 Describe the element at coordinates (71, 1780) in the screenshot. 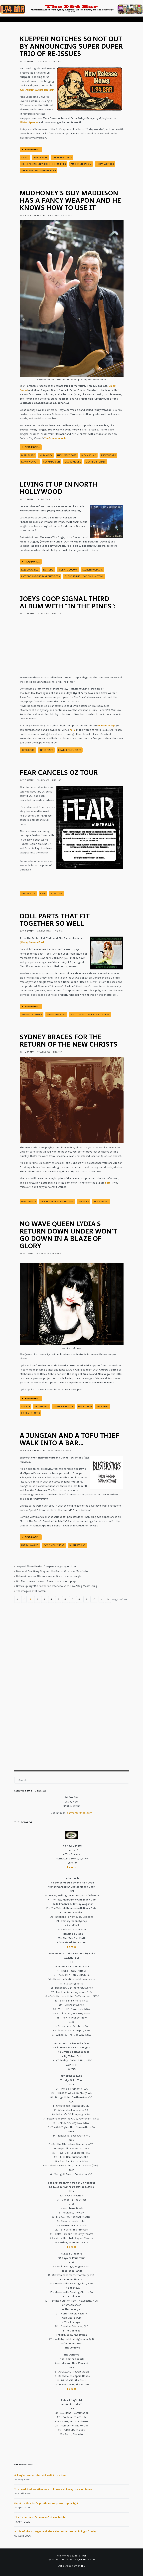

I see `[combobox]` at that location.